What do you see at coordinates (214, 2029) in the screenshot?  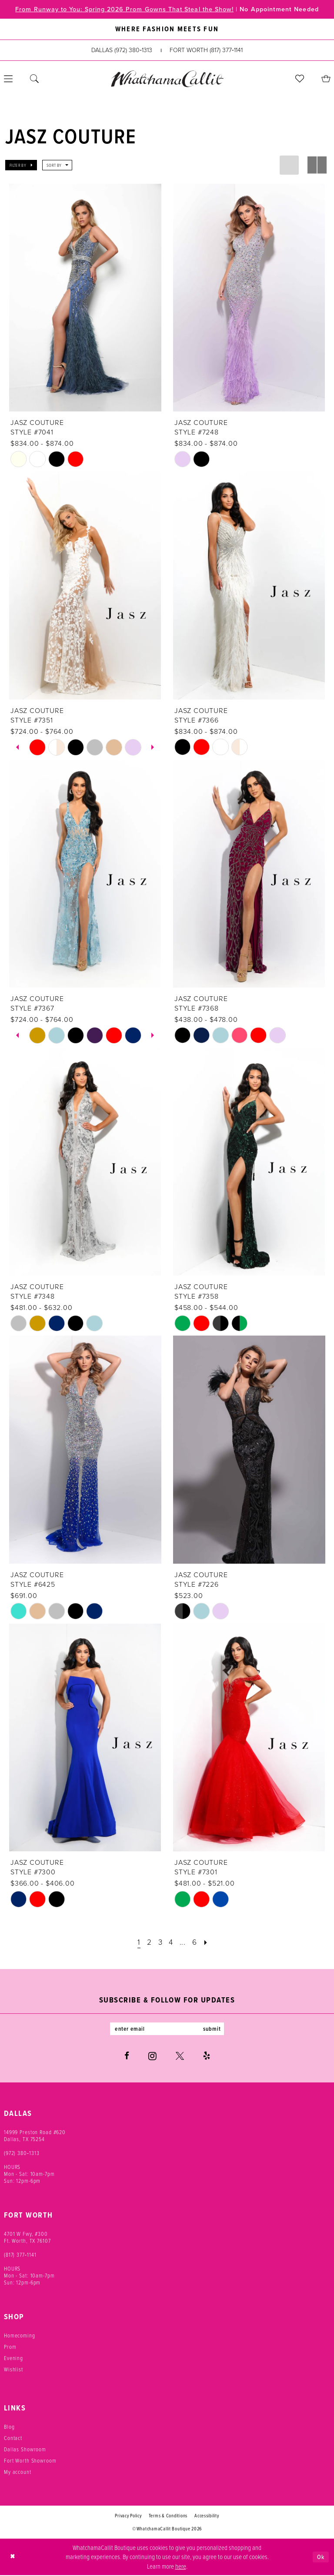 I see `submit [Subscribe]` at bounding box center [214, 2029].